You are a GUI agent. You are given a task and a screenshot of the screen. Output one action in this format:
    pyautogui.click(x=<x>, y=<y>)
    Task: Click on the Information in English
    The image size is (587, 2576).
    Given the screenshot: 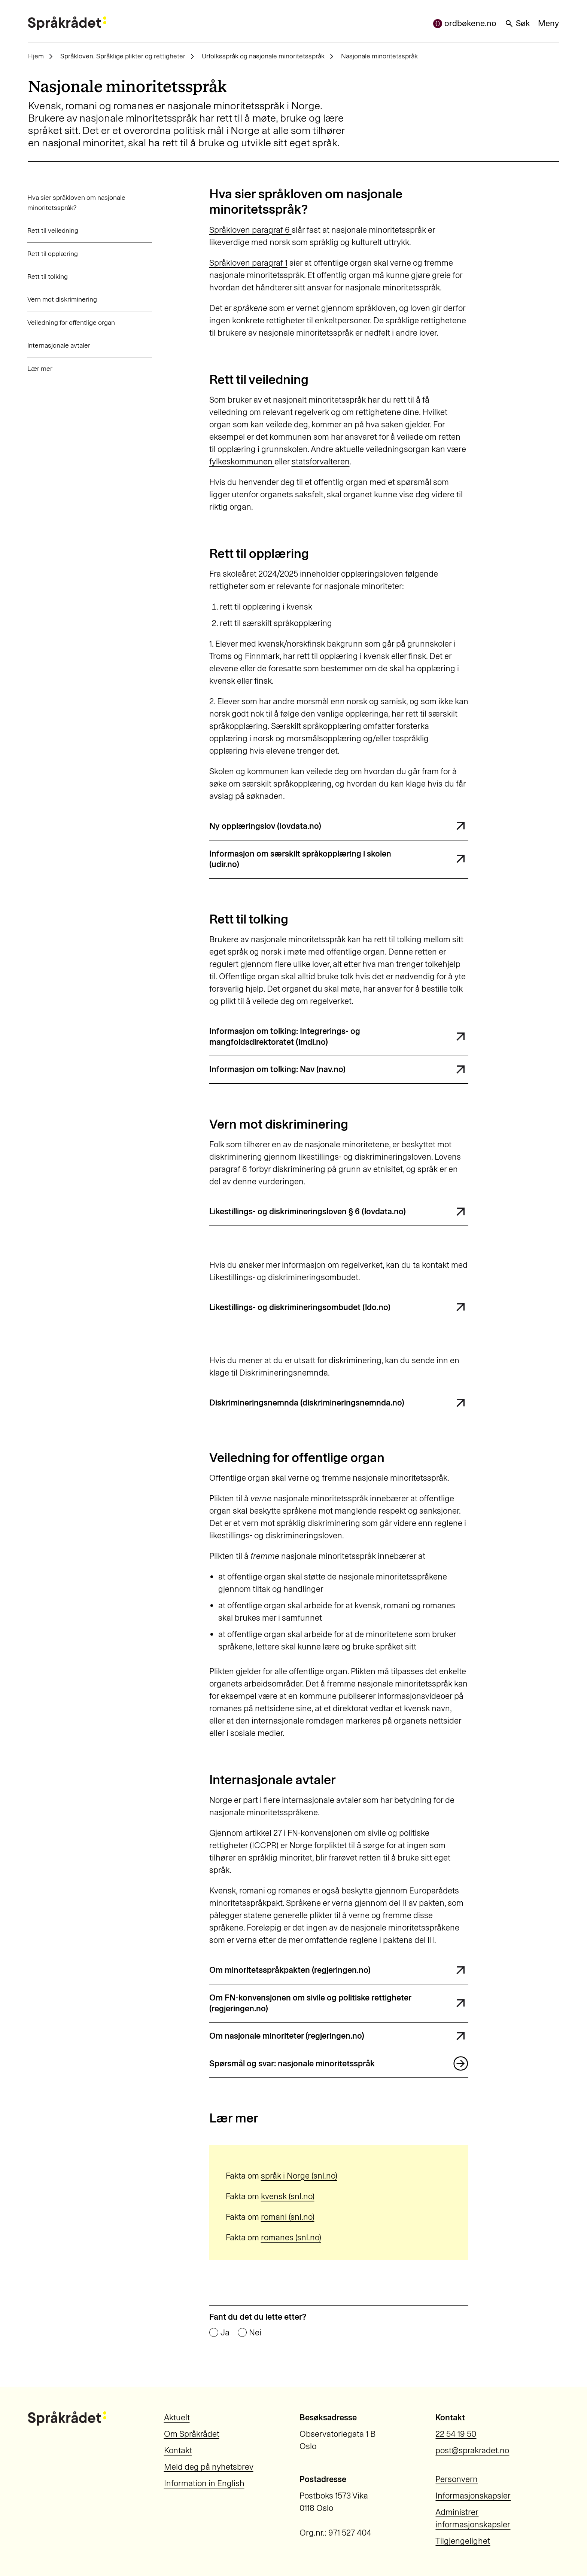 What is the action you would take?
    pyautogui.click(x=204, y=2483)
    